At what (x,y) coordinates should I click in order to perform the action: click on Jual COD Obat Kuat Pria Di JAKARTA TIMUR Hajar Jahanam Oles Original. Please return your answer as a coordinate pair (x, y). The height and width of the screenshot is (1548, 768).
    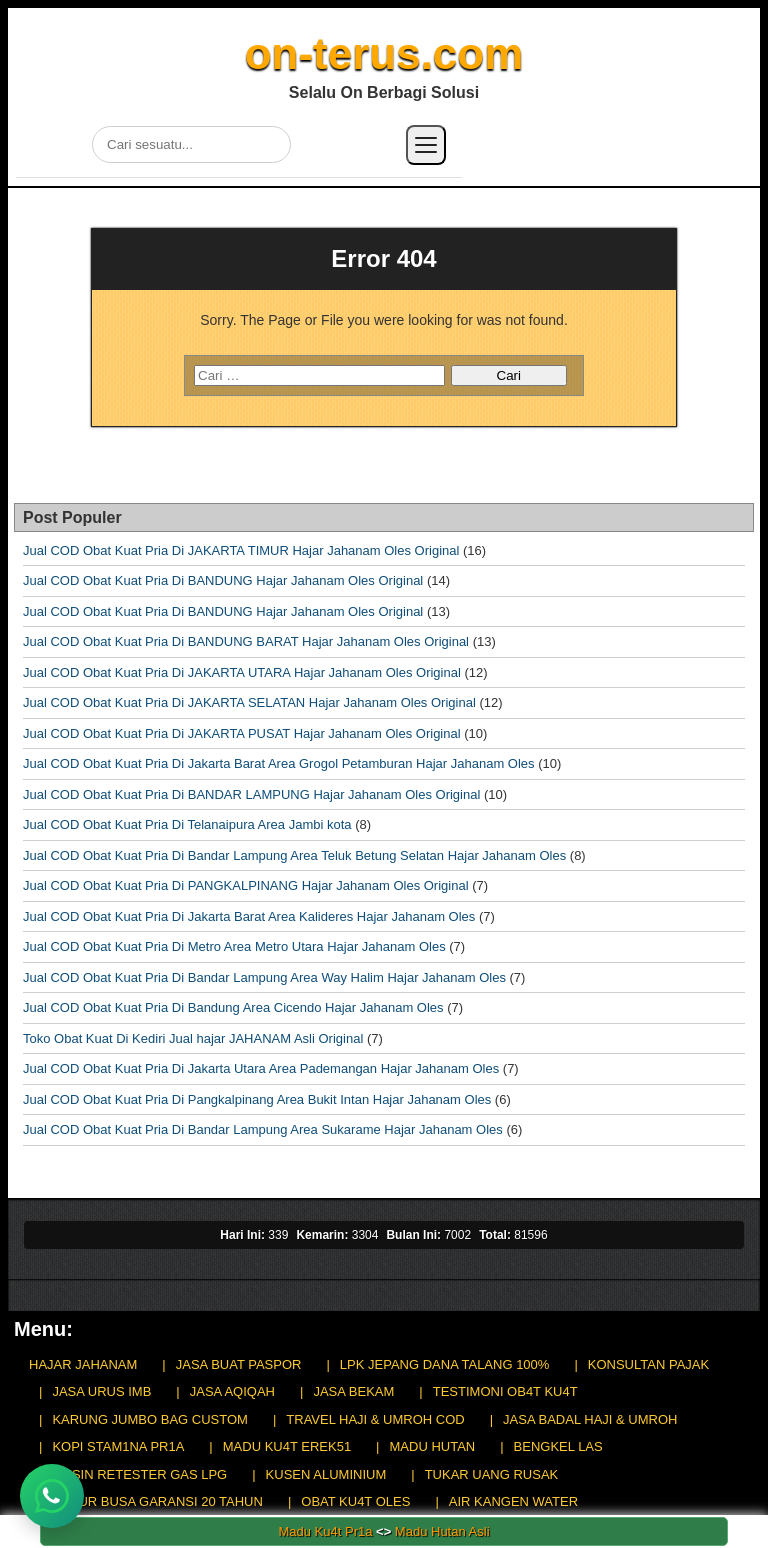
    Looking at the image, I should click on (241, 550).